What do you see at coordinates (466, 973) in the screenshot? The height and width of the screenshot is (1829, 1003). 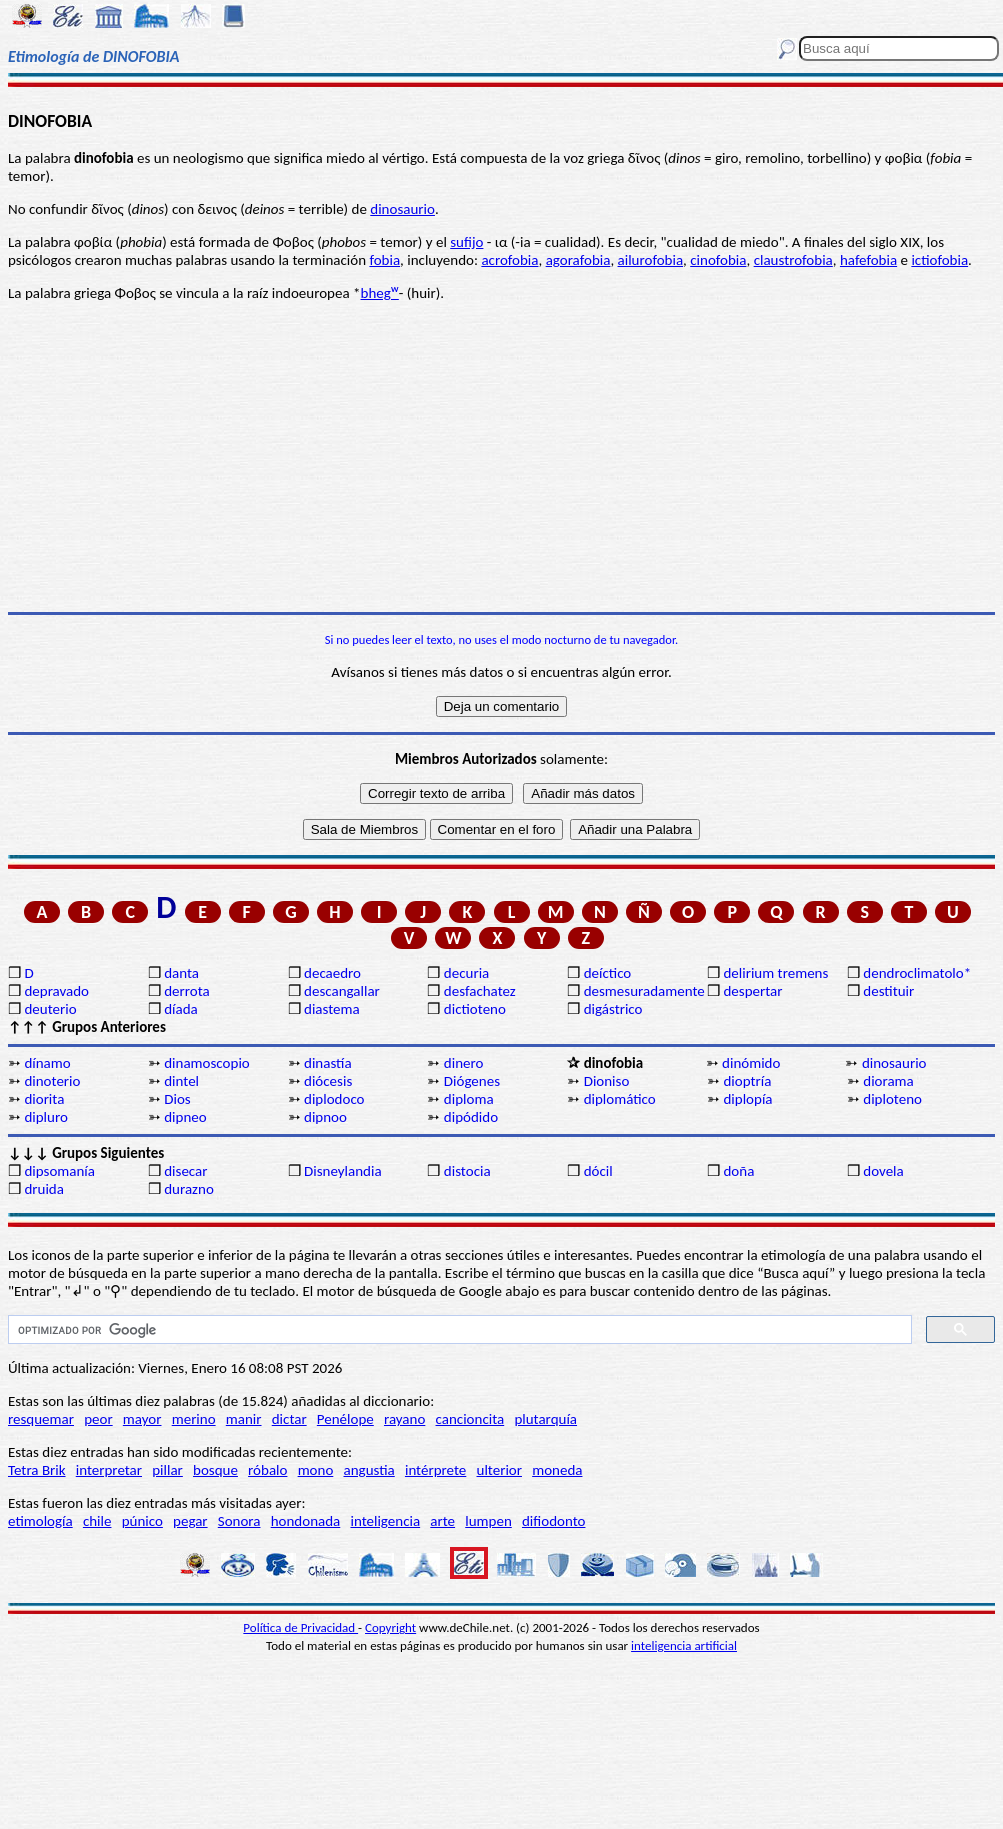 I see `decuria` at bounding box center [466, 973].